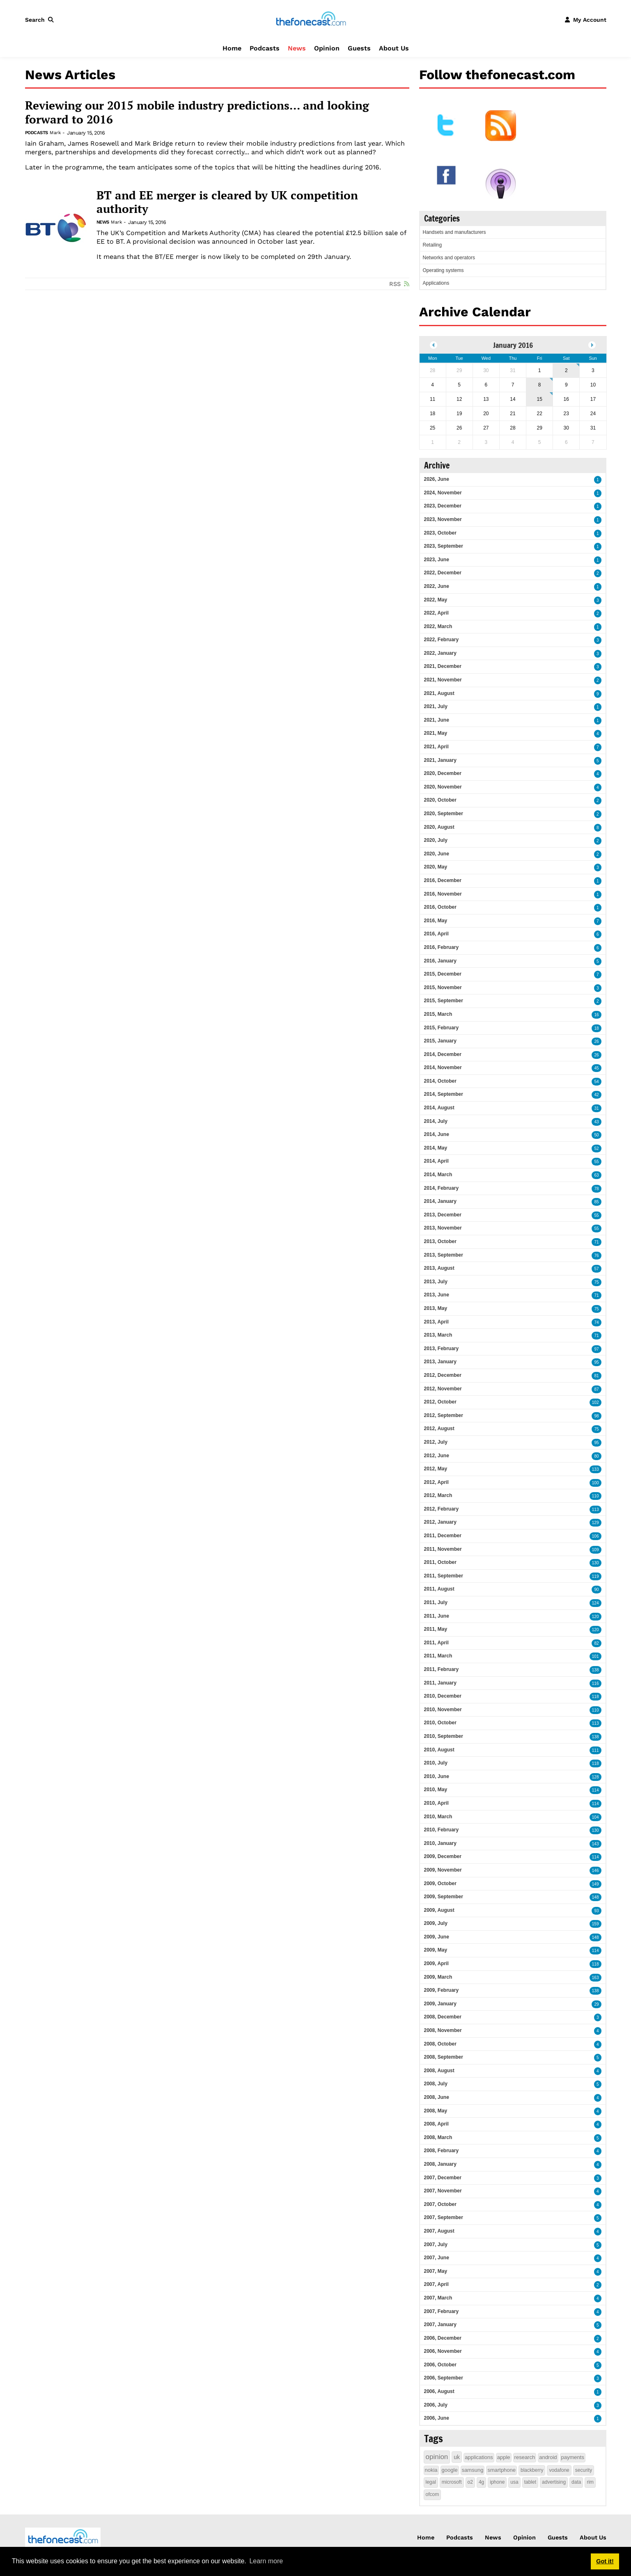 The height and width of the screenshot is (2576, 631). I want to click on 2007, May, so click(435, 2271).